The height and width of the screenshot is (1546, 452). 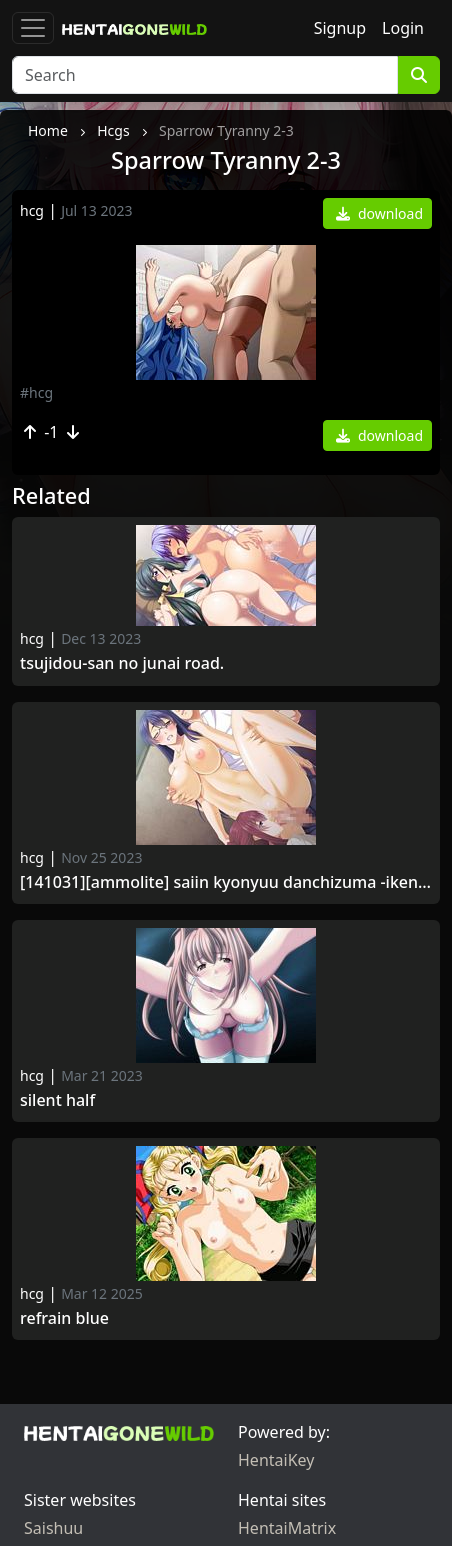 What do you see at coordinates (64, 1318) in the screenshot?
I see `Refrain Blue` at bounding box center [64, 1318].